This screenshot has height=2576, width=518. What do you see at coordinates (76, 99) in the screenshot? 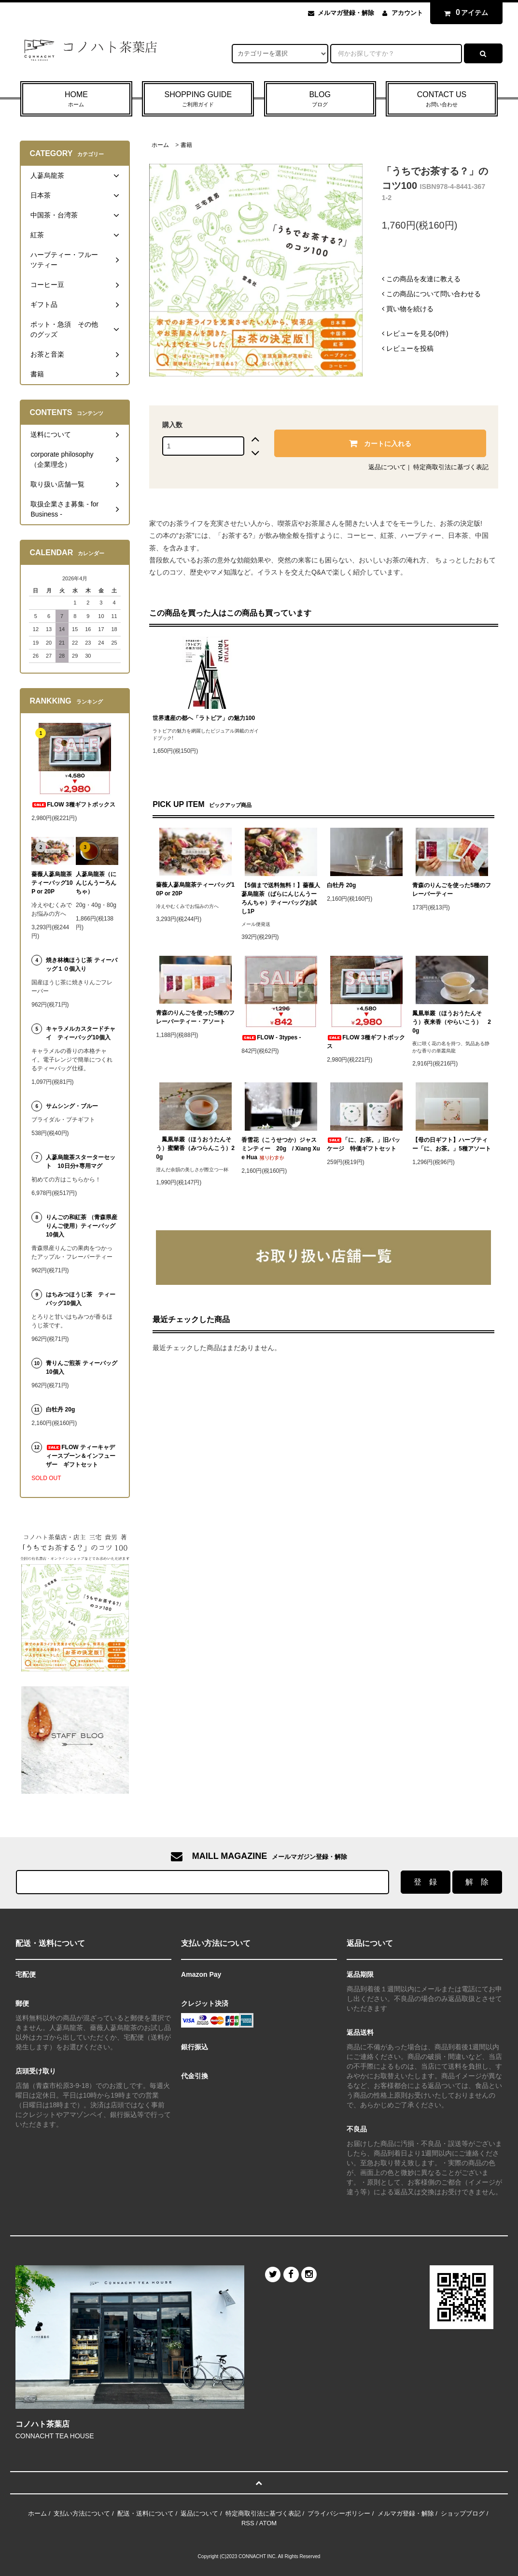
I see `HOME` at bounding box center [76, 99].